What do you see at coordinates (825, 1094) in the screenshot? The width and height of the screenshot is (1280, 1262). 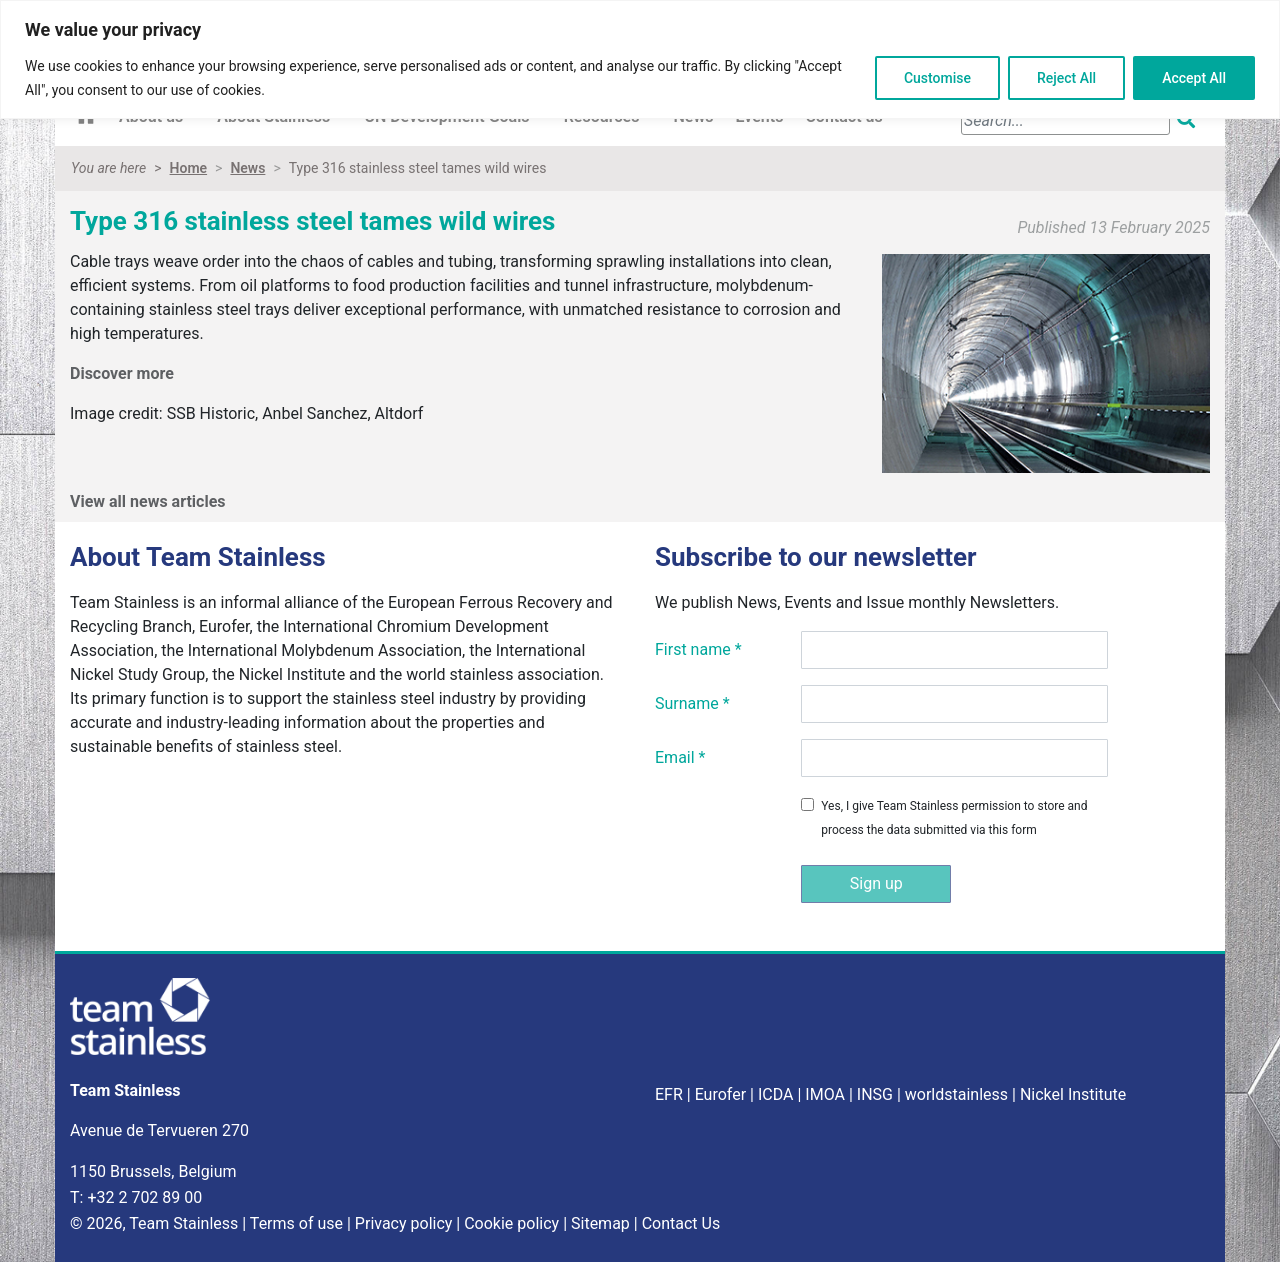 I see `IMOA` at bounding box center [825, 1094].